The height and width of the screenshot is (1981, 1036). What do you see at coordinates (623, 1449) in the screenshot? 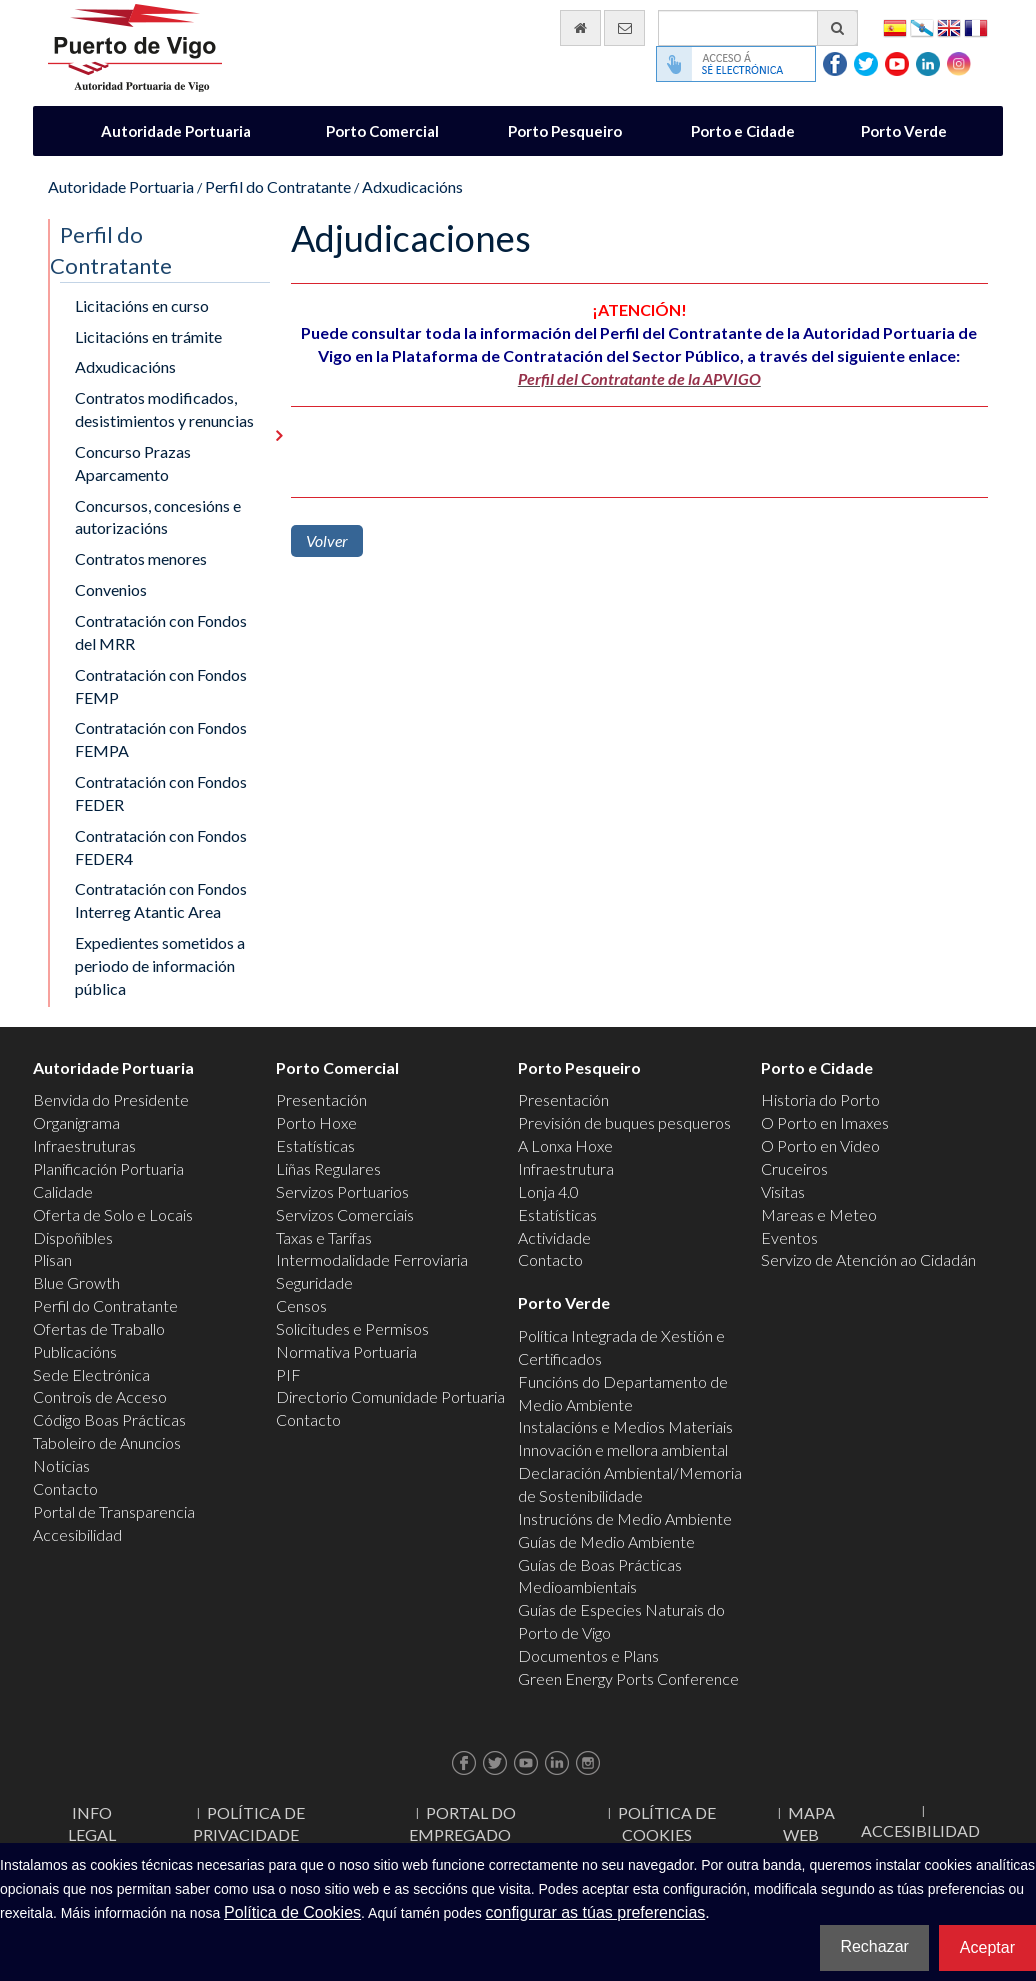
I see `Innovación e mellora ambiental` at bounding box center [623, 1449].